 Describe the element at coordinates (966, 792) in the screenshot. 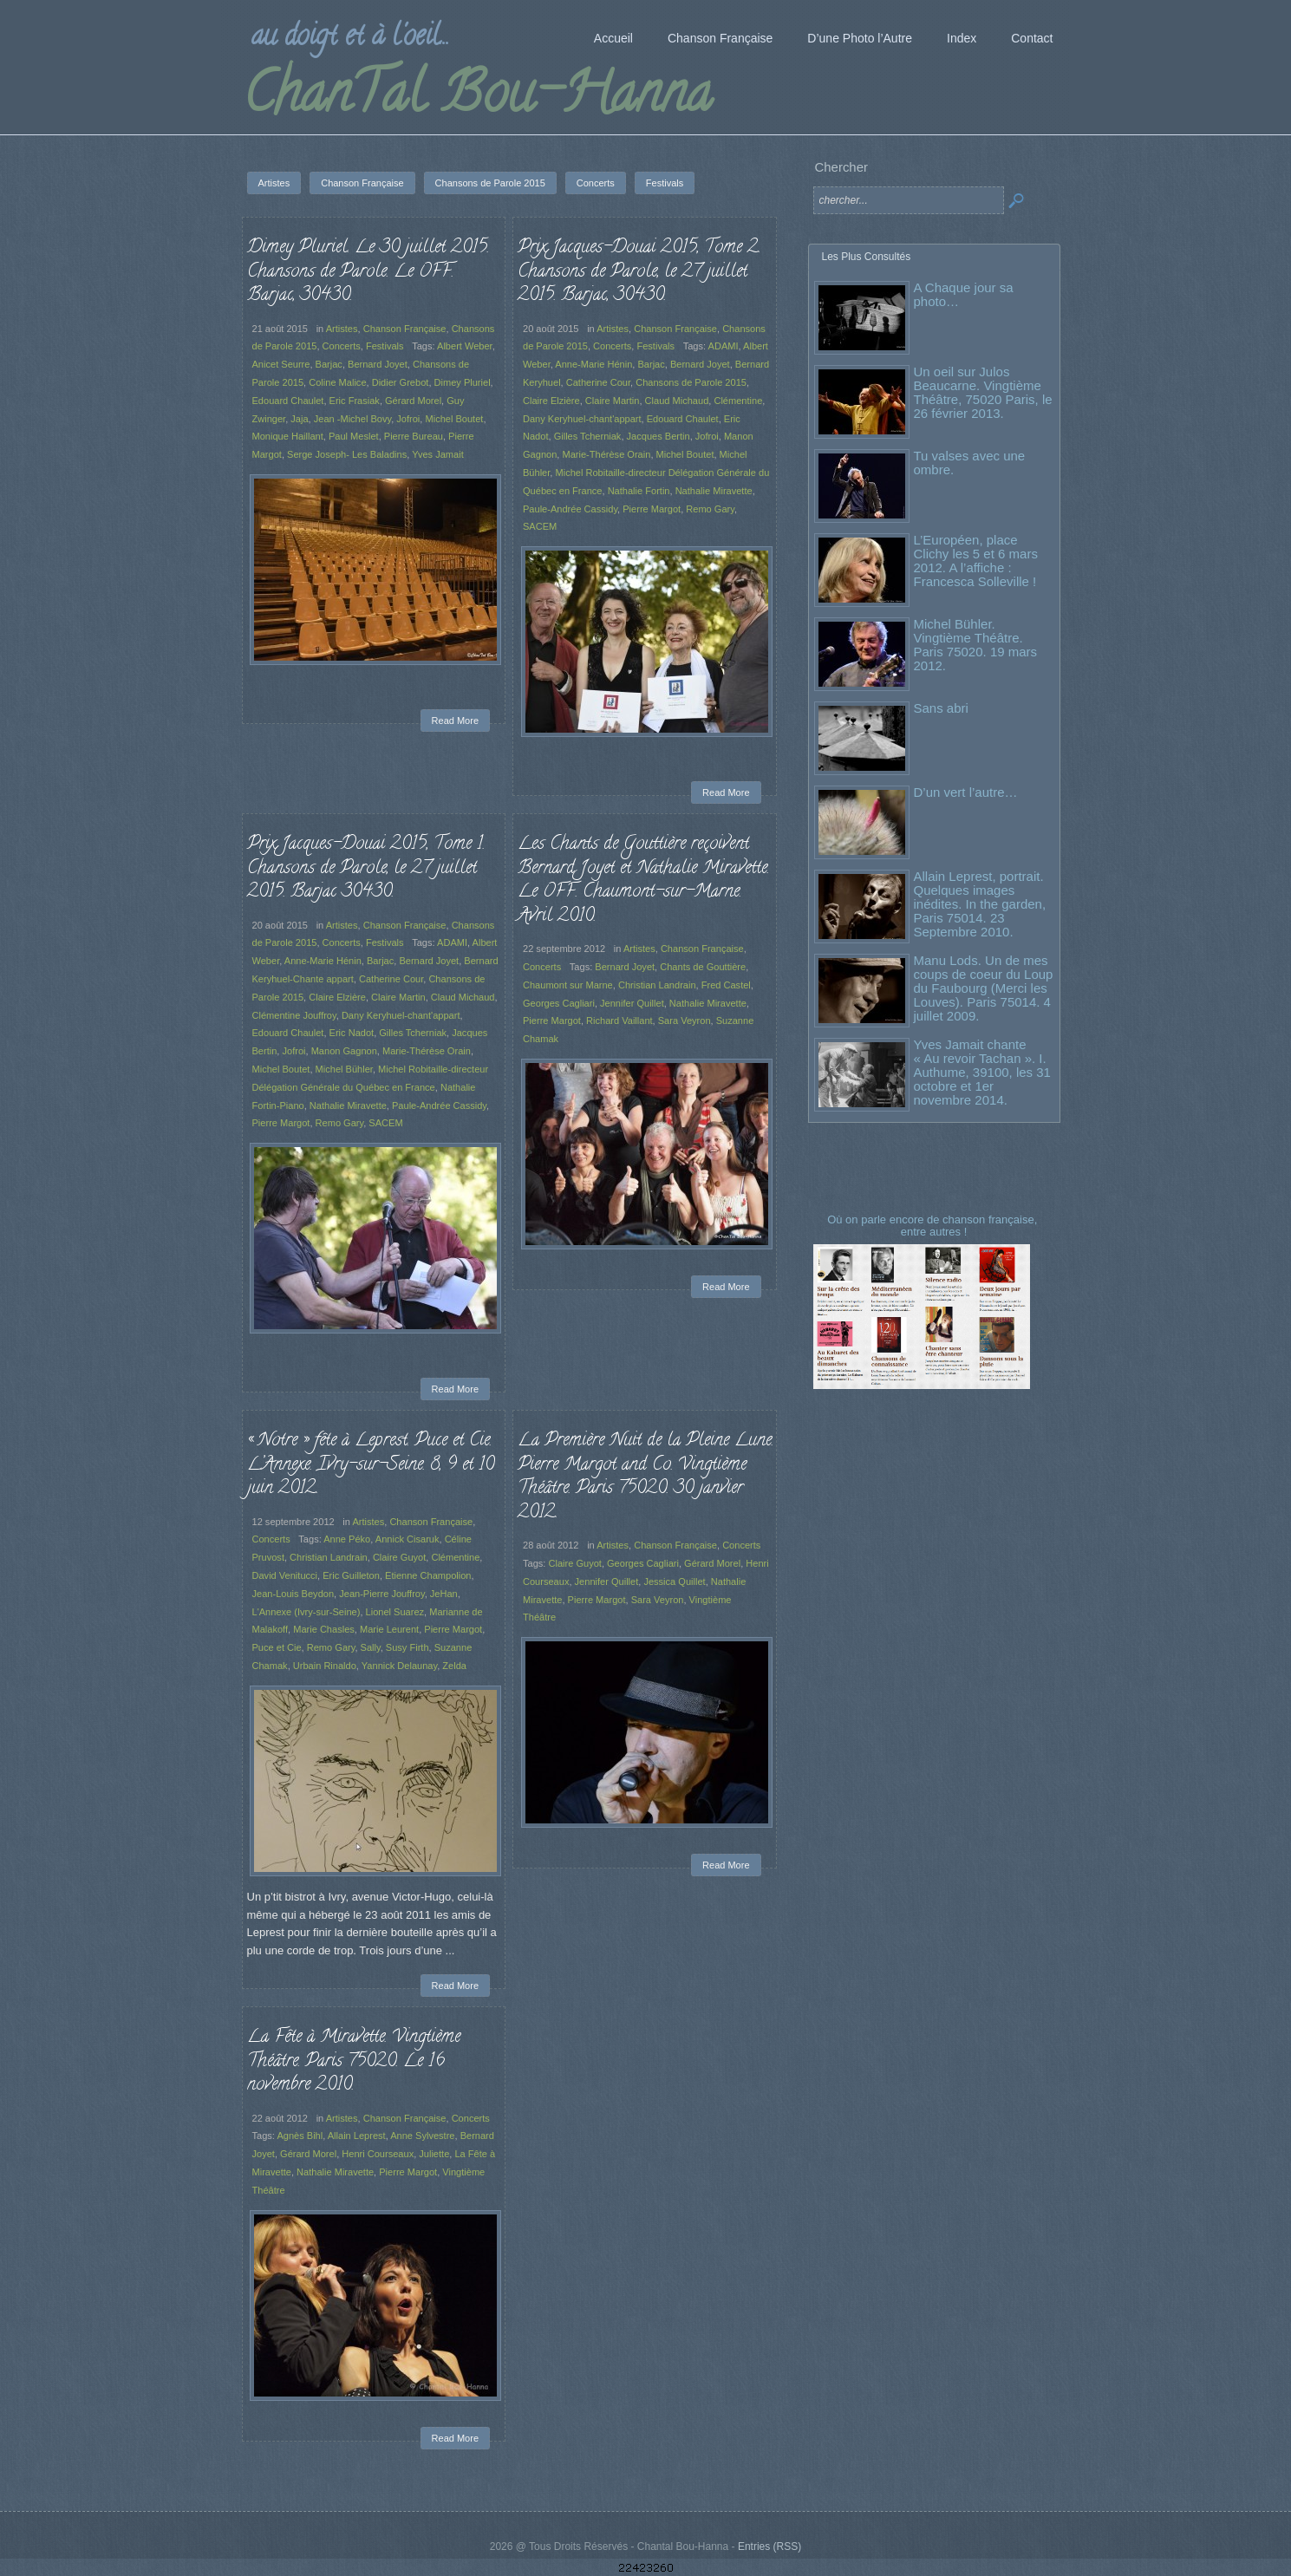

I see `D’un vert l’autre…` at that location.